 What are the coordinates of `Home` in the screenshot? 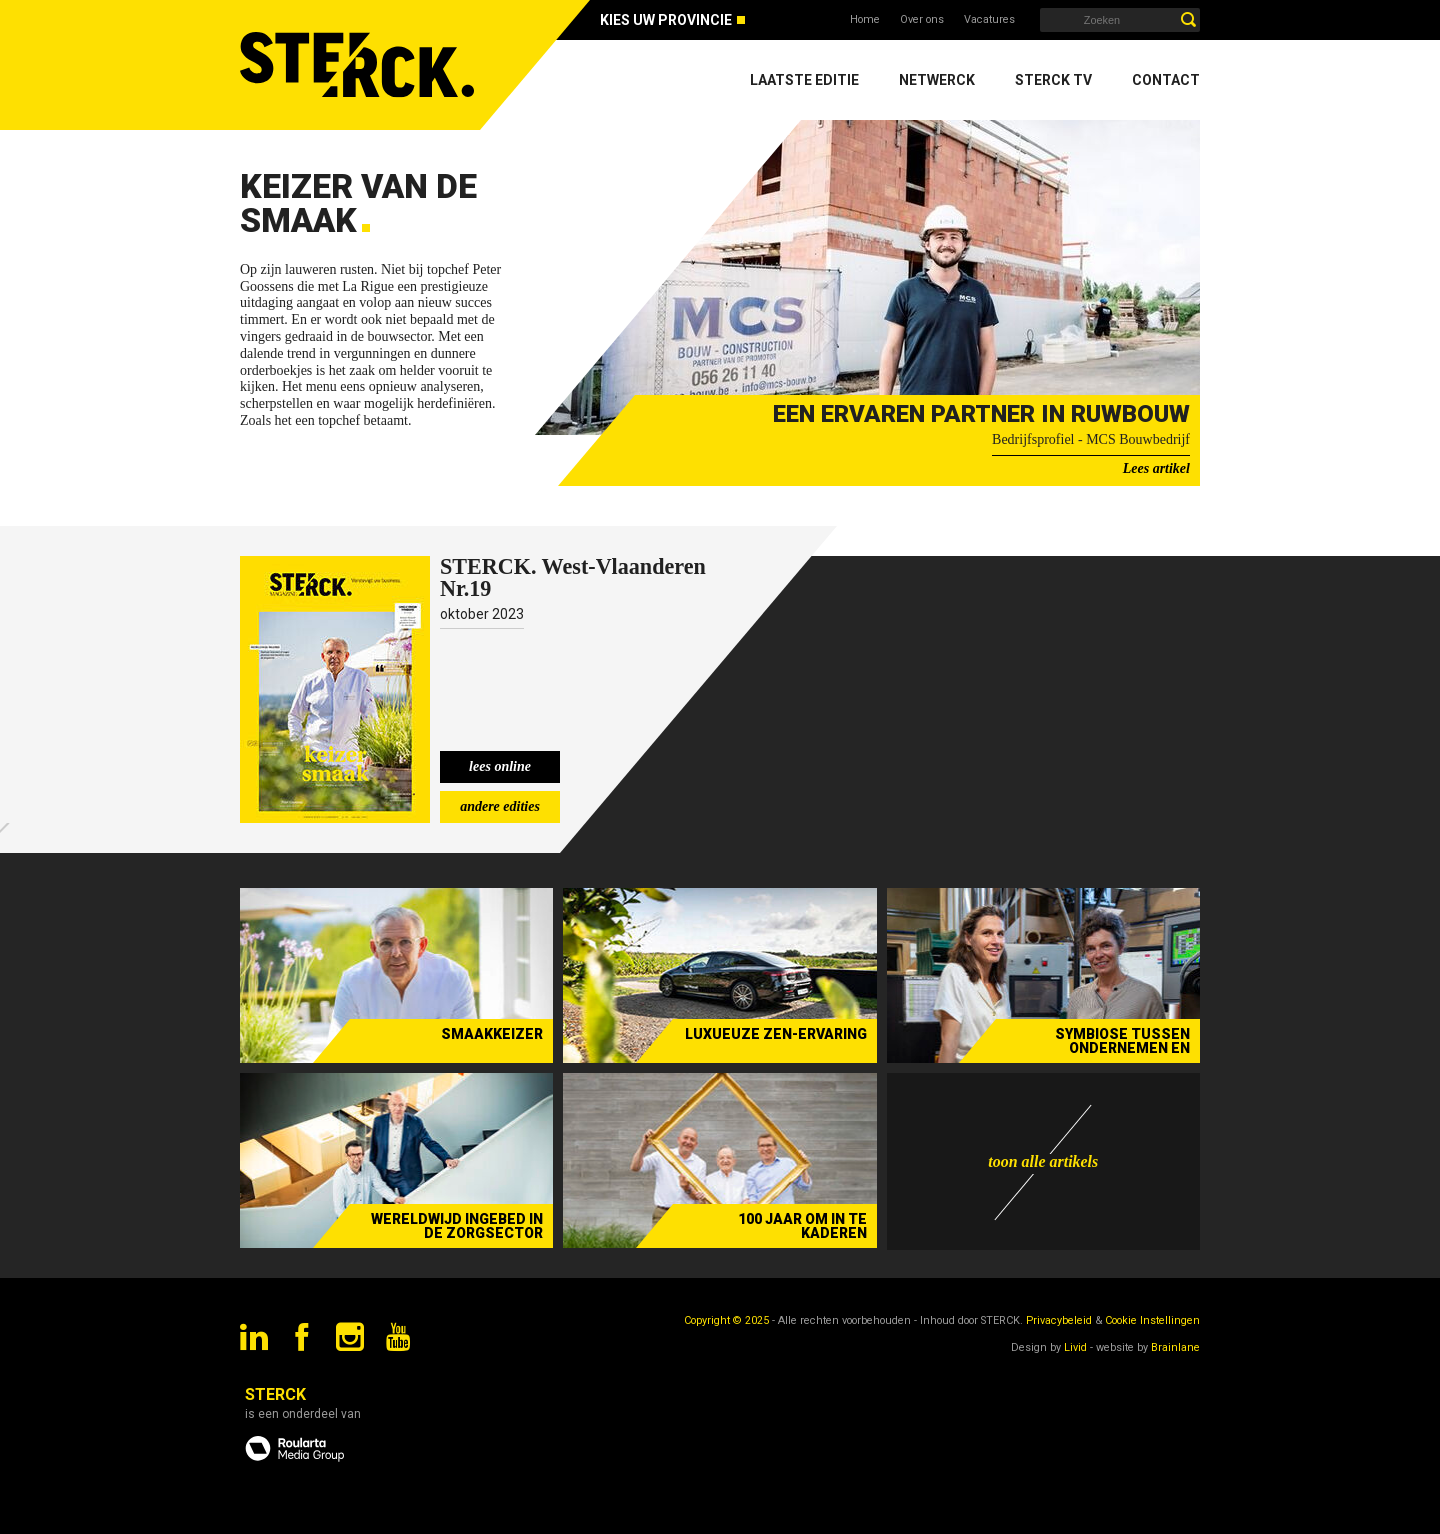 It's located at (865, 19).